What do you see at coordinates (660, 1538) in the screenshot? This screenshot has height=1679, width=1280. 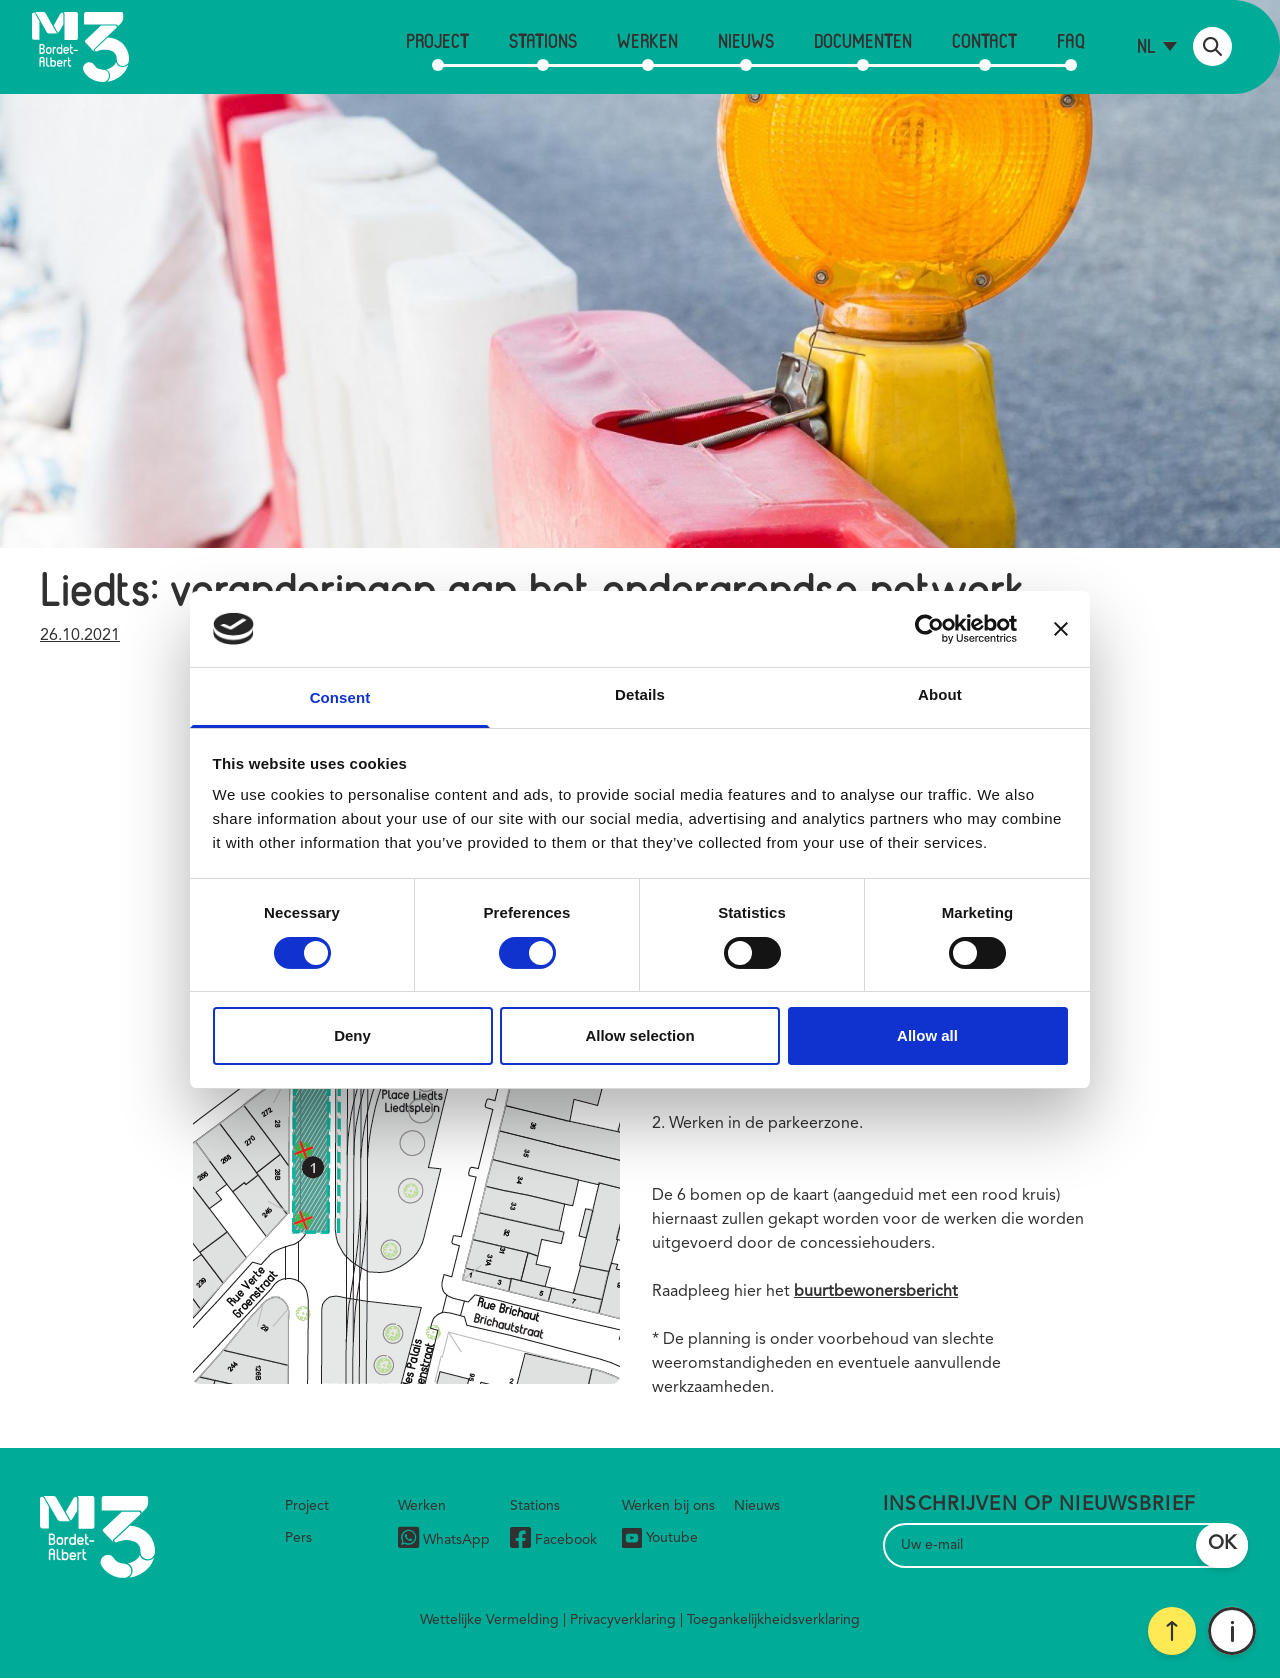 I see `Youtube` at bounding box center [660, 1538].